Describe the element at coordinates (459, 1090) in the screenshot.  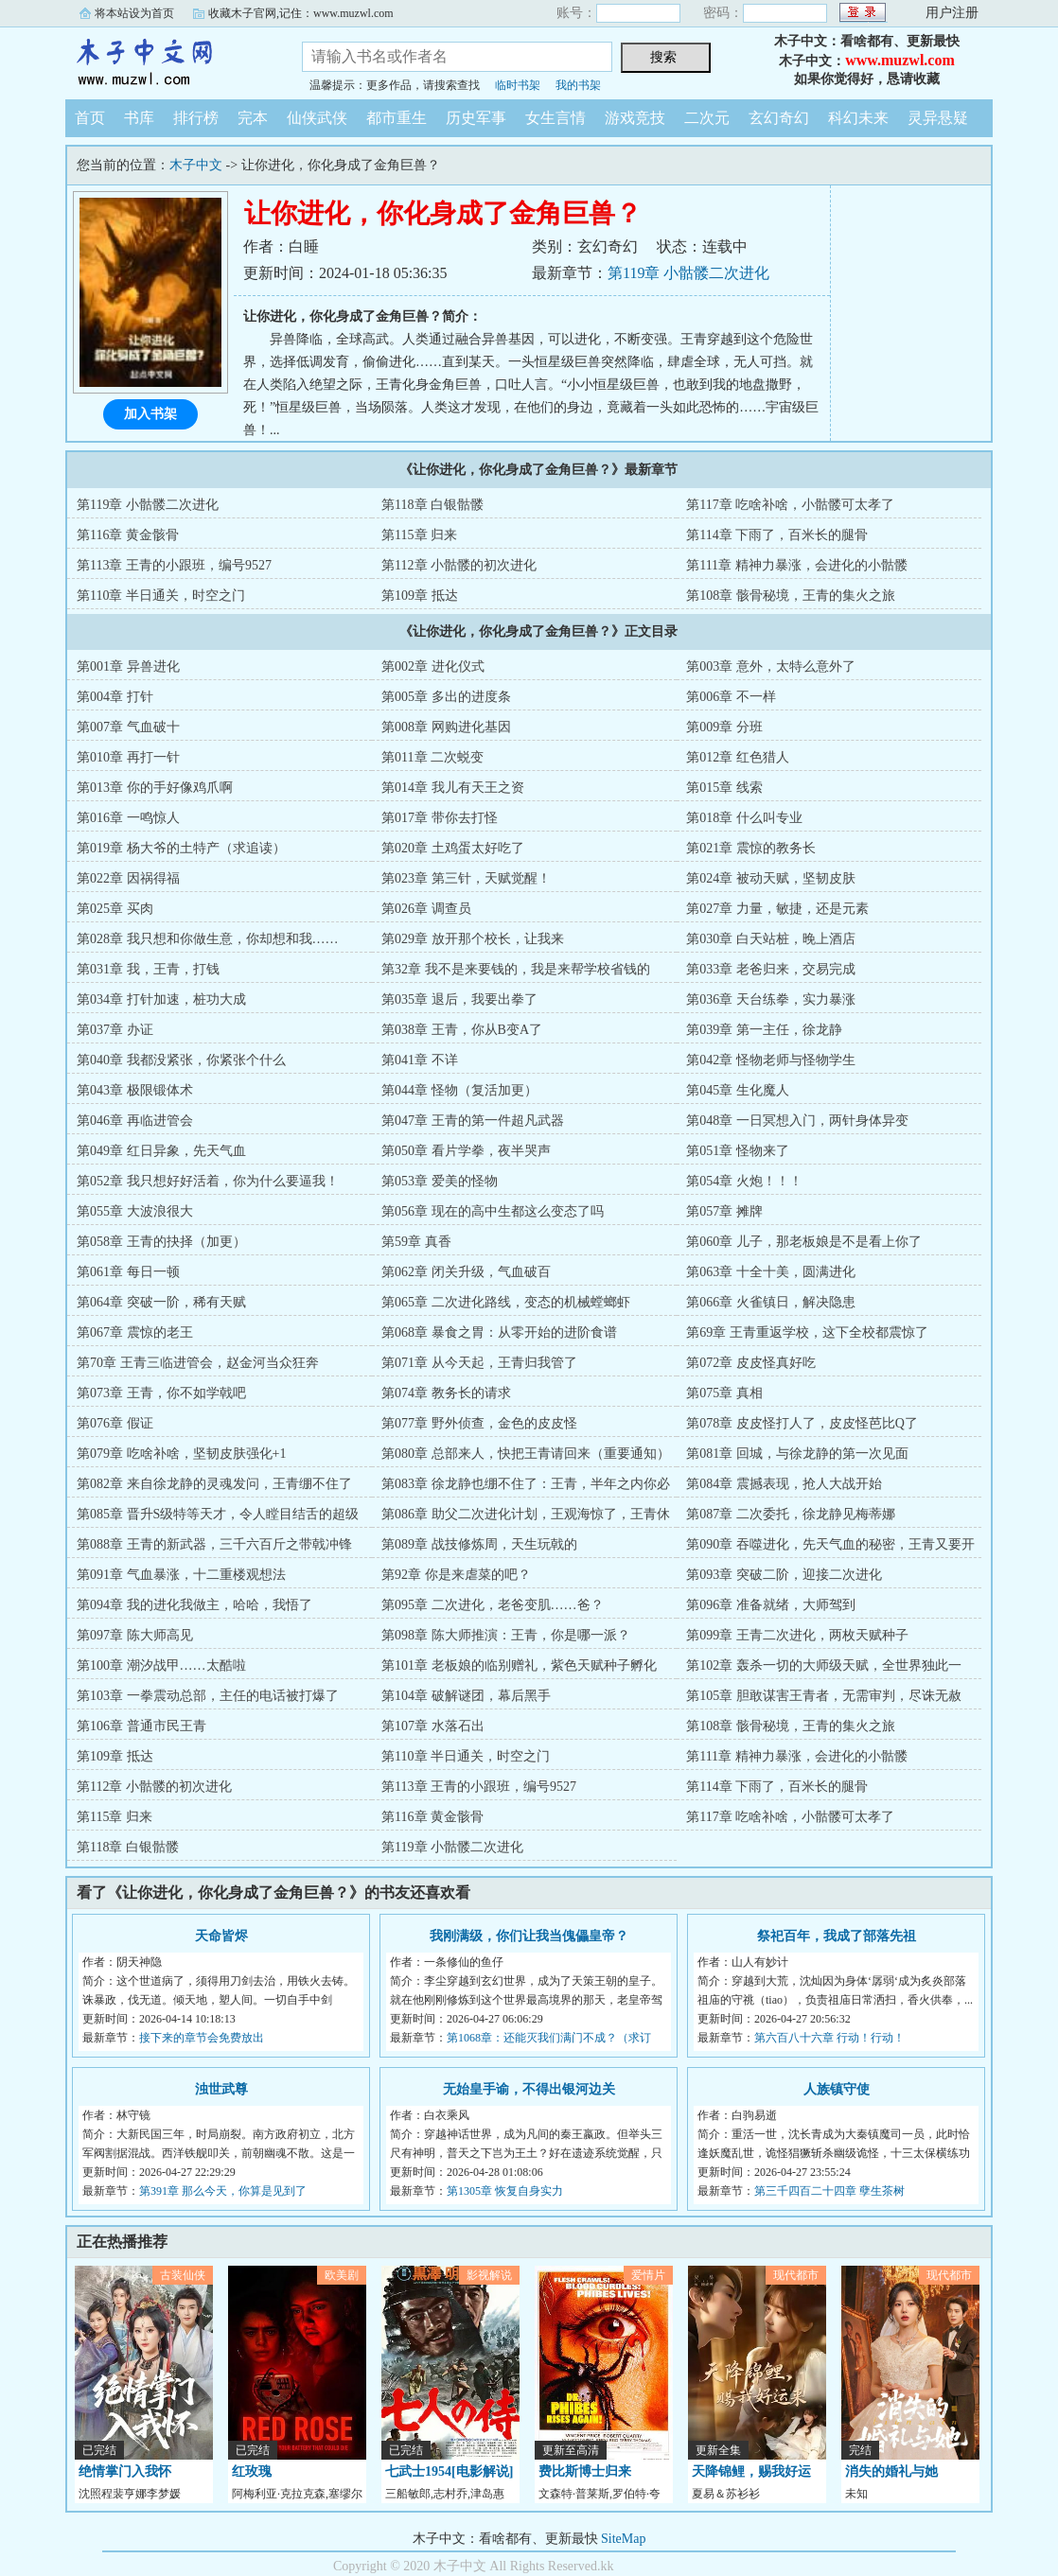
I see `第044章 怪物（复活加更）` at that location.